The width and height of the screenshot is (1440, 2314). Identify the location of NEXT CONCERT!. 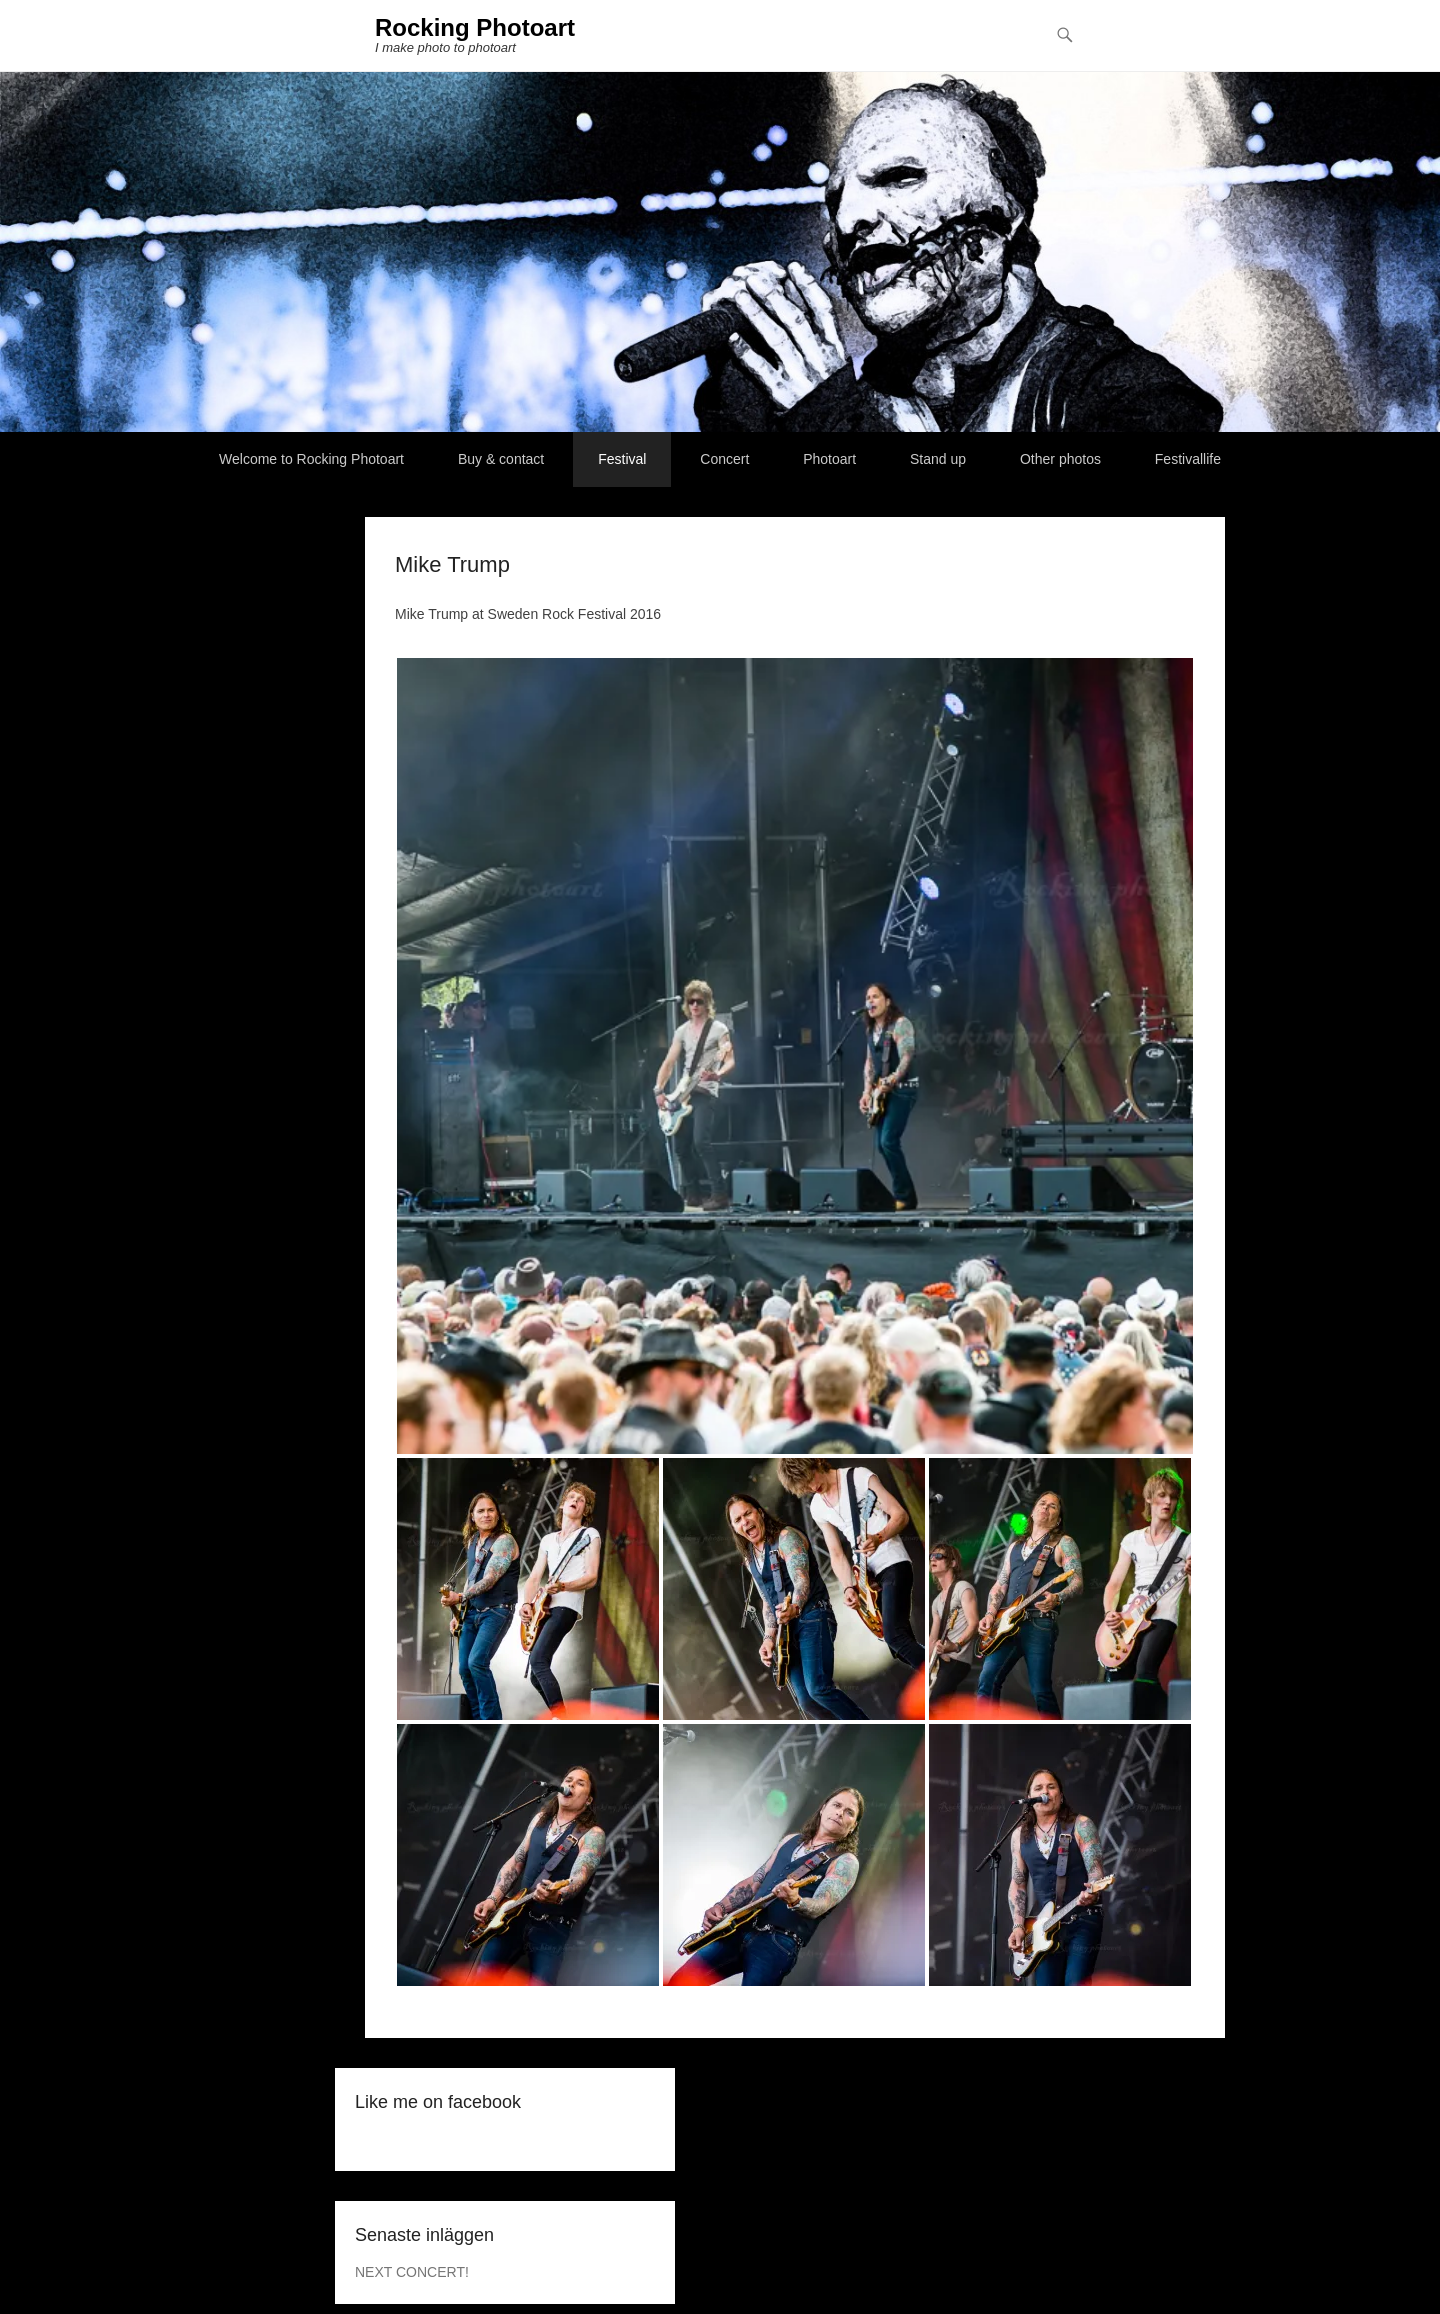
(412, 2272).